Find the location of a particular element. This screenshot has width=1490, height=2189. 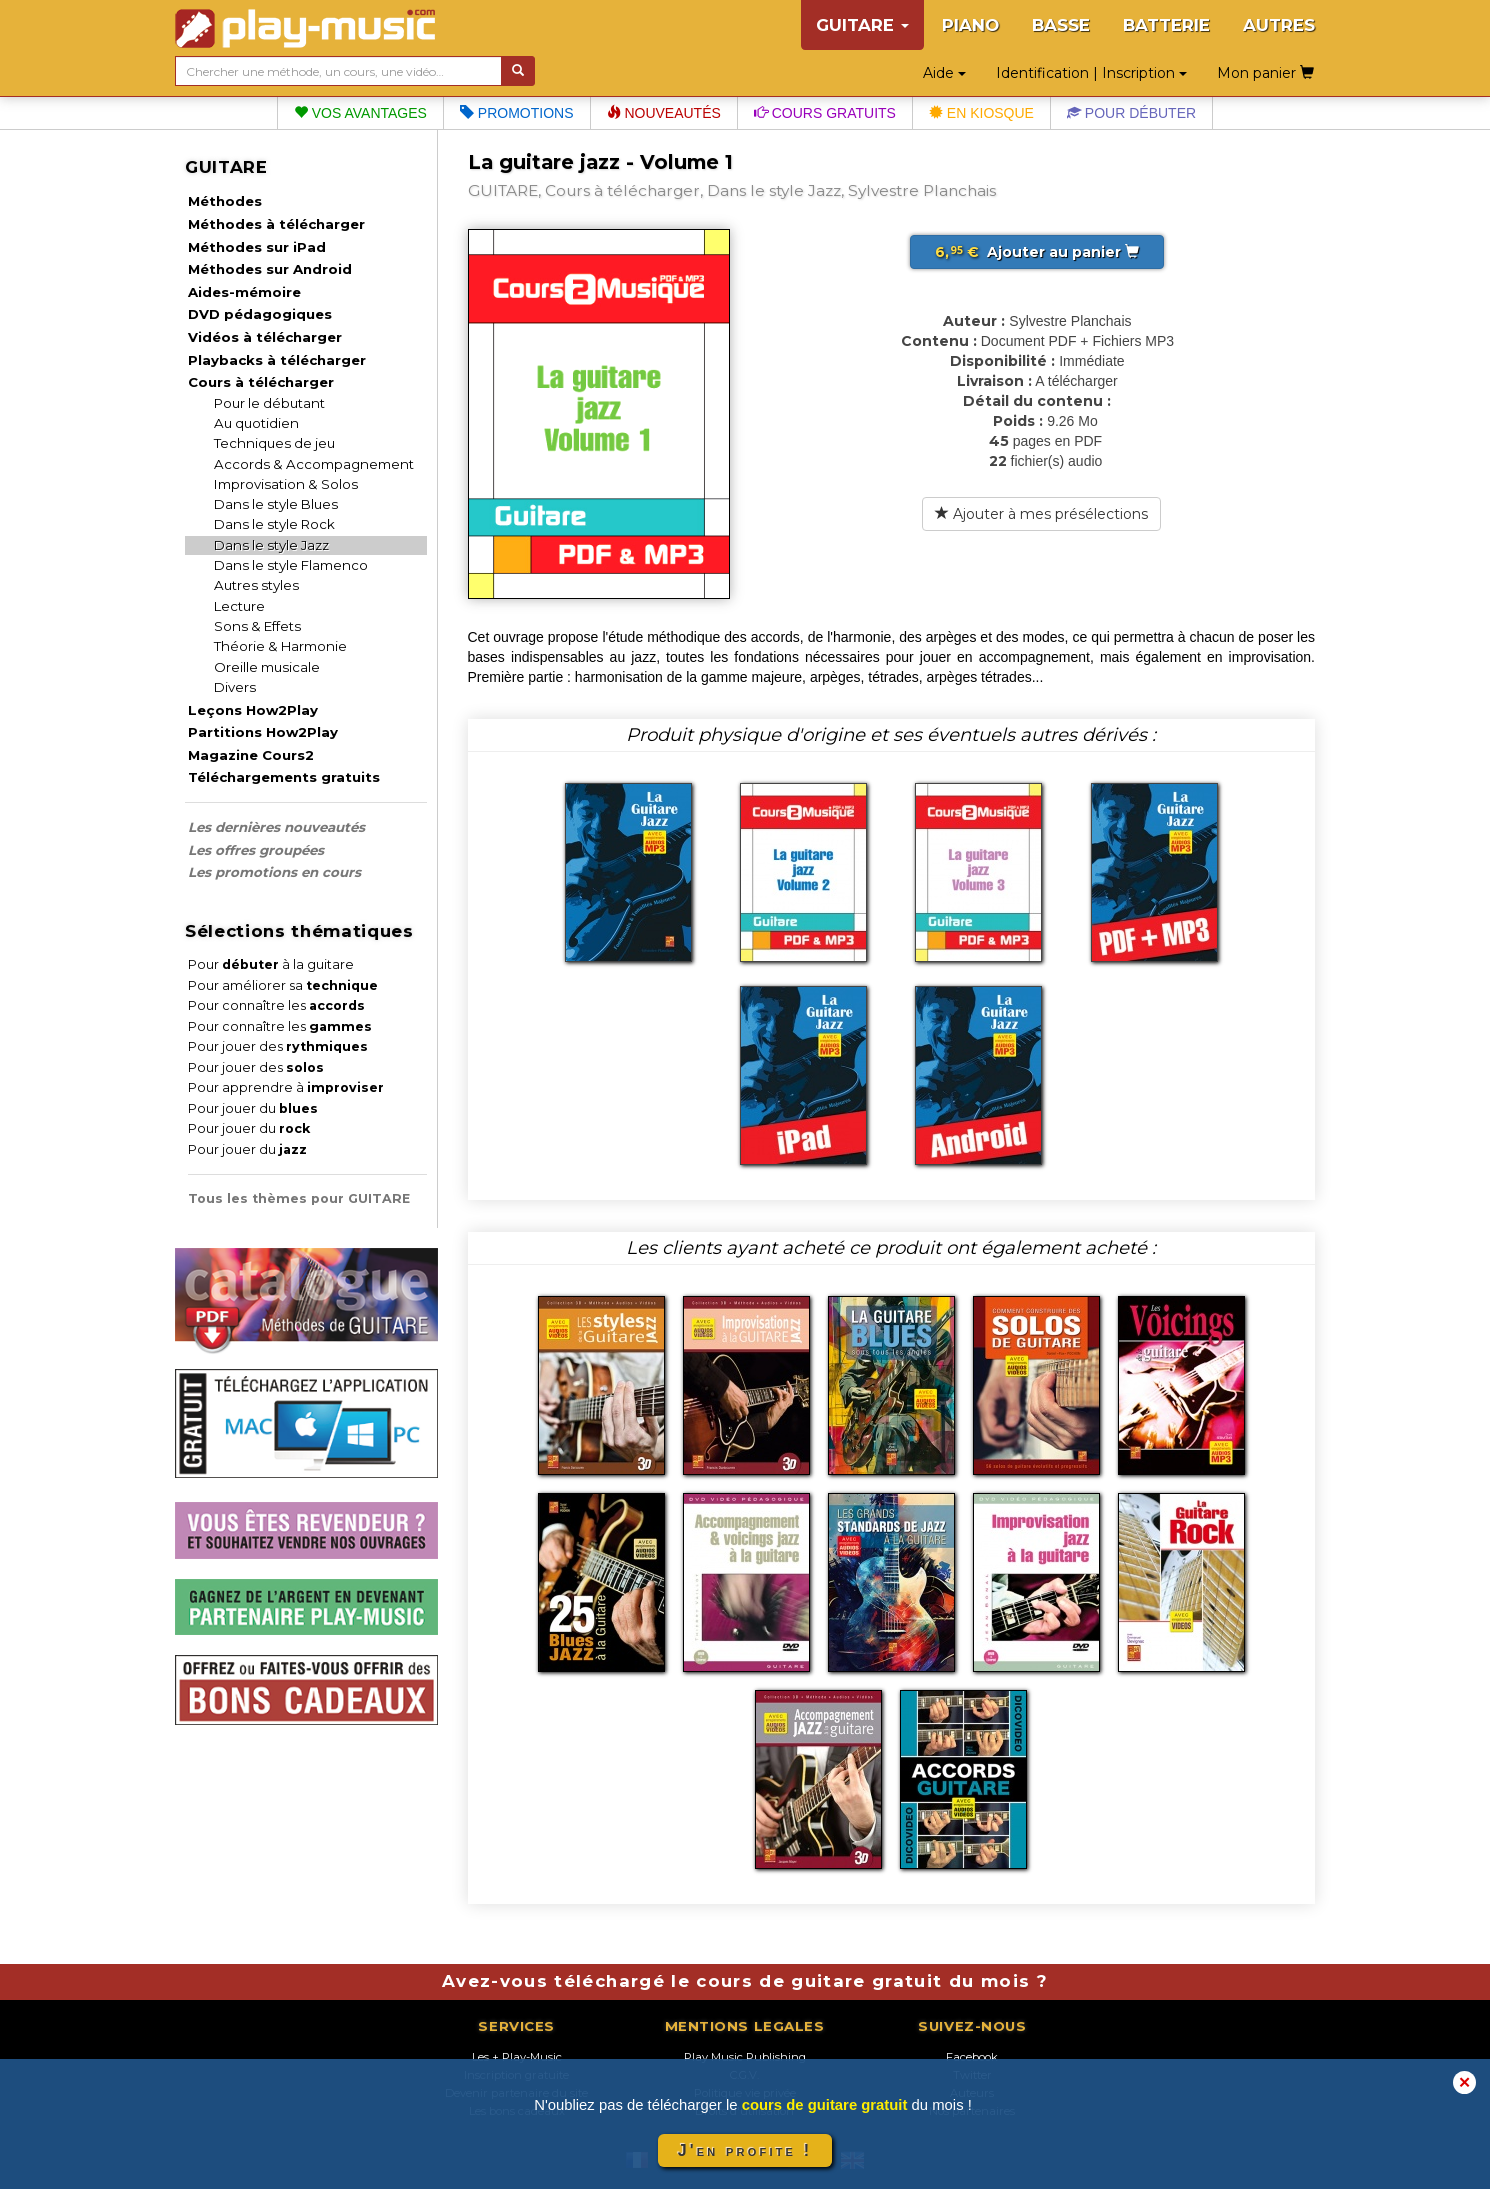

Magazine Cours2 is located at coordinates (251, 755).